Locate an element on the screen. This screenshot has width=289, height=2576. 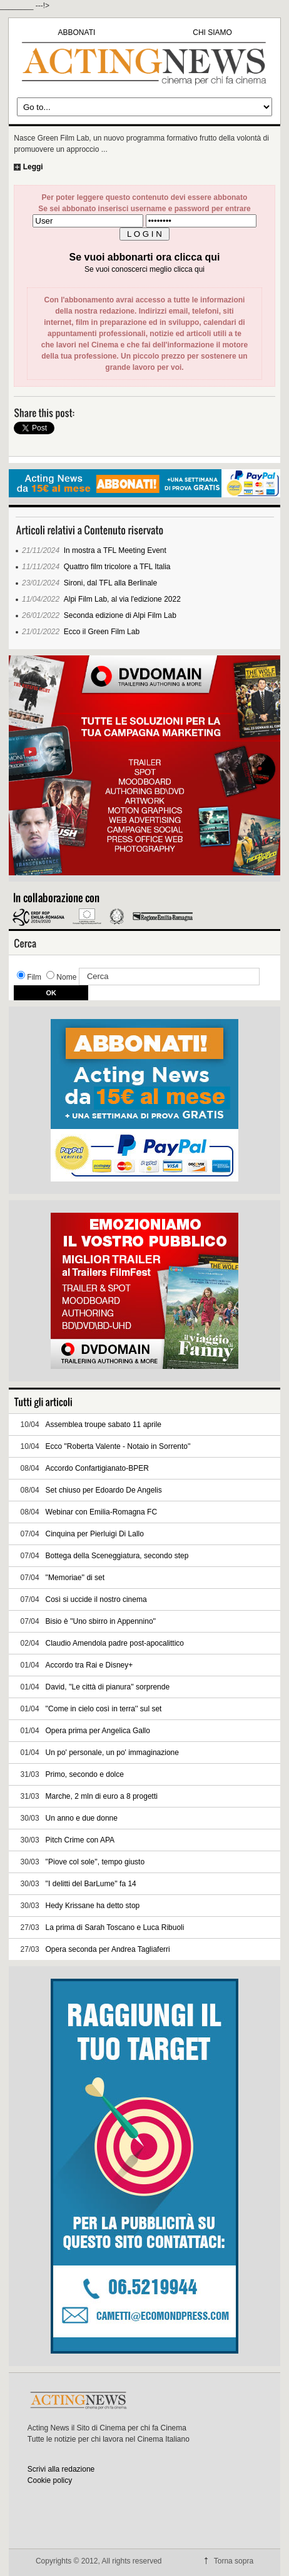
La prima di Sarah Toscano e Luca Ribuoli is located at coordinates (115, 1927).